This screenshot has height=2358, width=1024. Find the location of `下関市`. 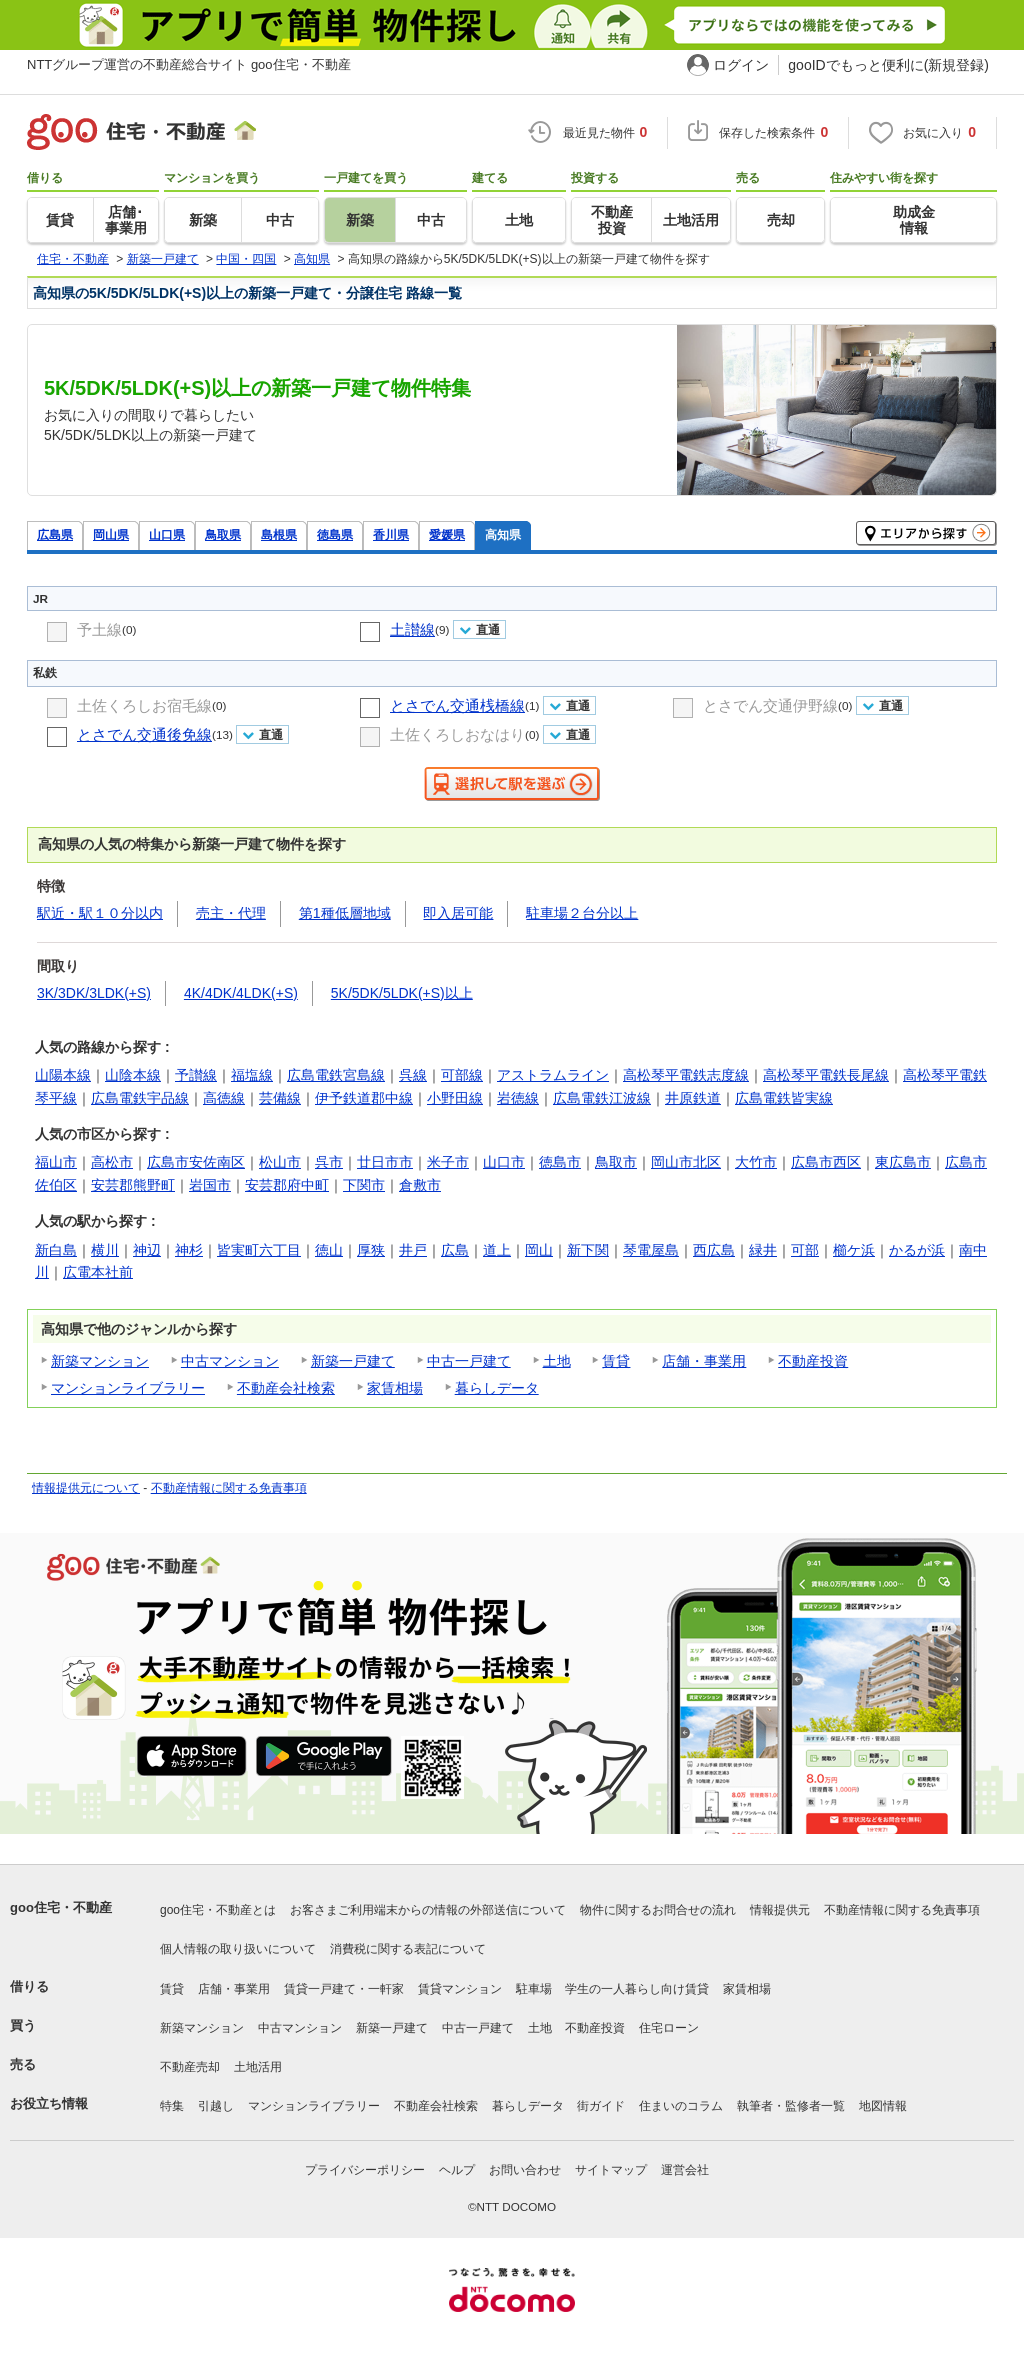

下関市 is located at coordinates (364, 1185).